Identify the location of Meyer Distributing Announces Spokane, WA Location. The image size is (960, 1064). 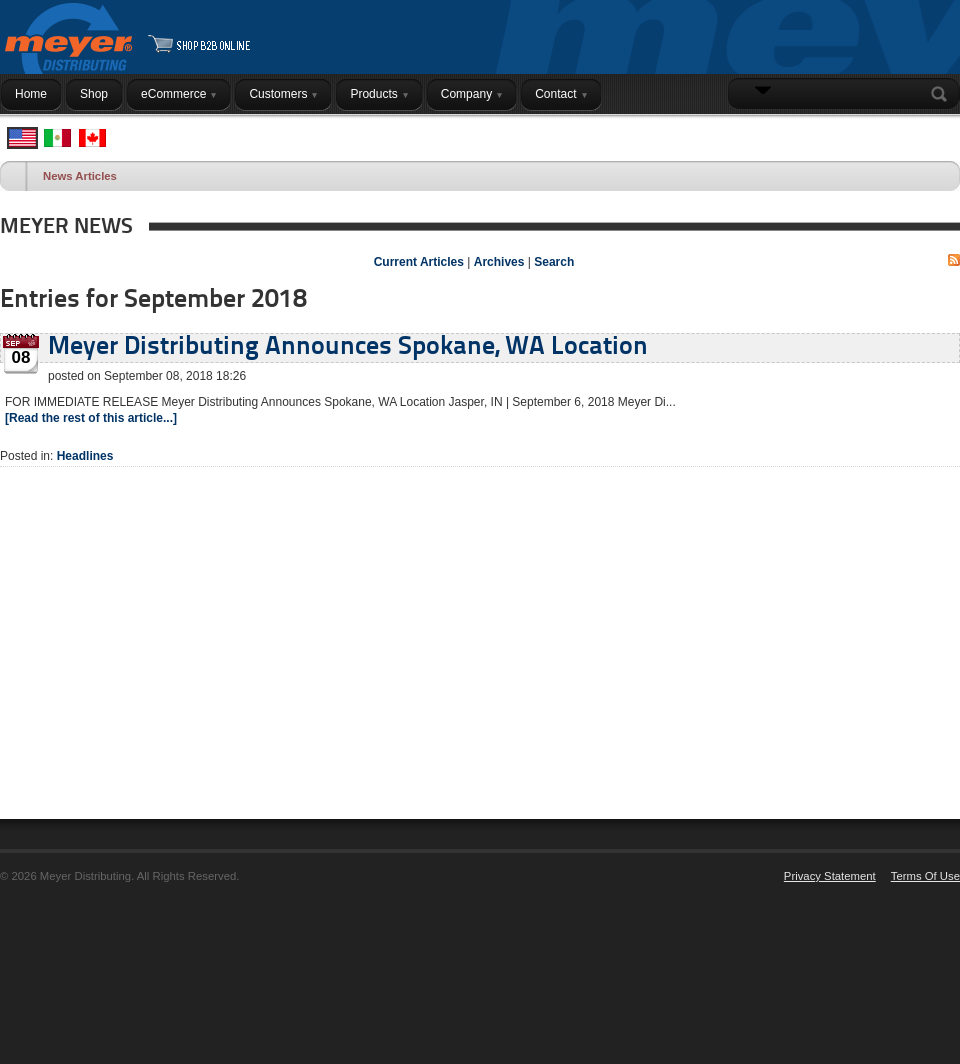
(348, 347).